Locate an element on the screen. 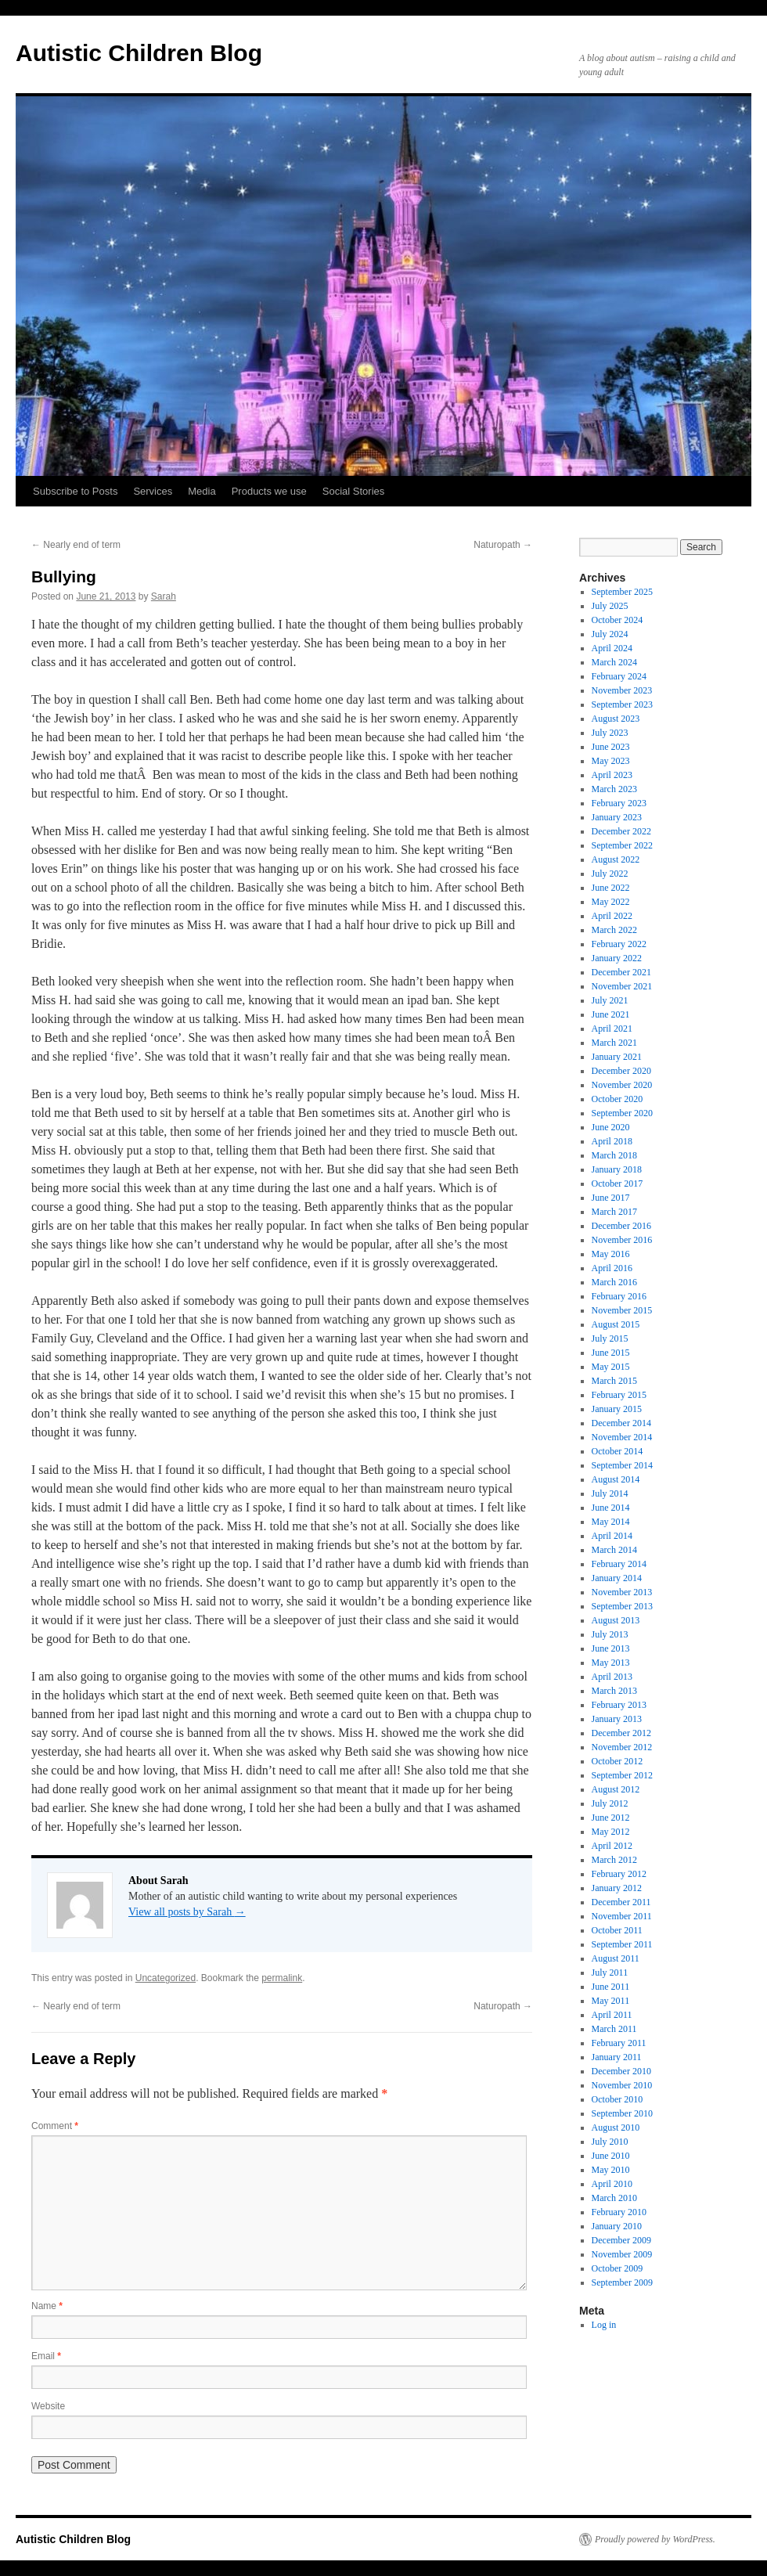 The height and width of the screenshot is (2576, 767). November 2014 is located at coordinates (622, 1437).